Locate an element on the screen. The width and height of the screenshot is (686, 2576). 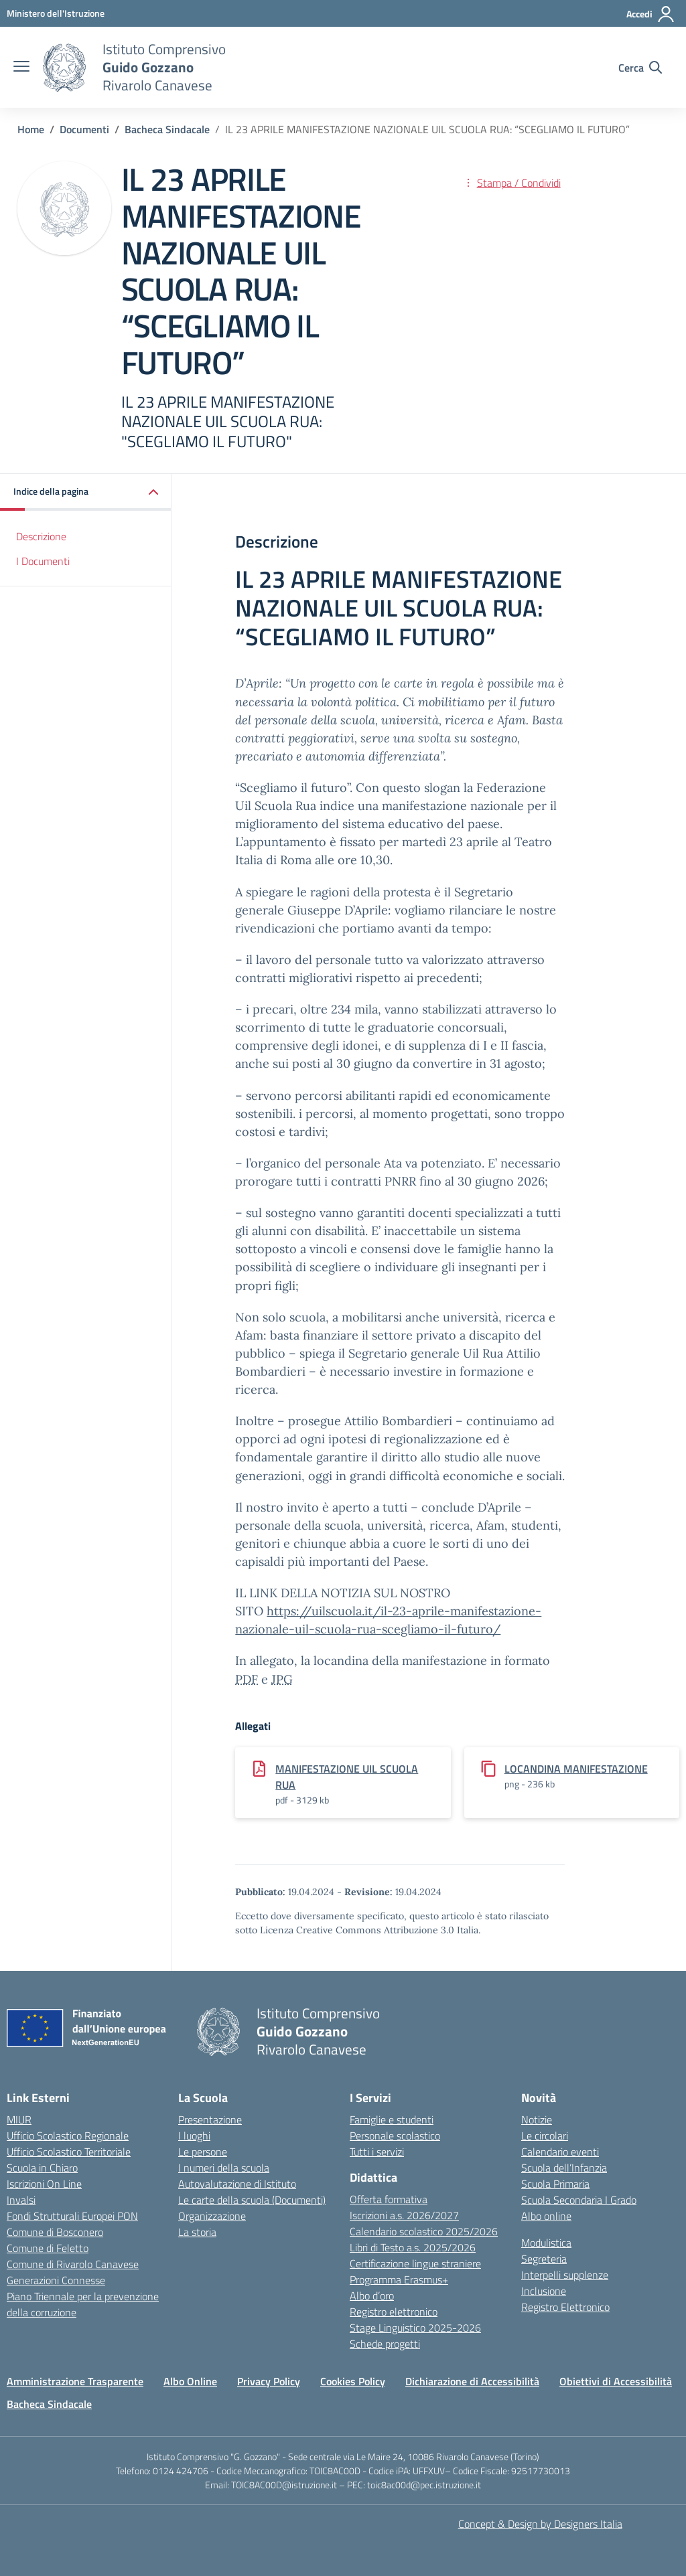
Interpelli supplenze is located at coordinates (564, 2275).